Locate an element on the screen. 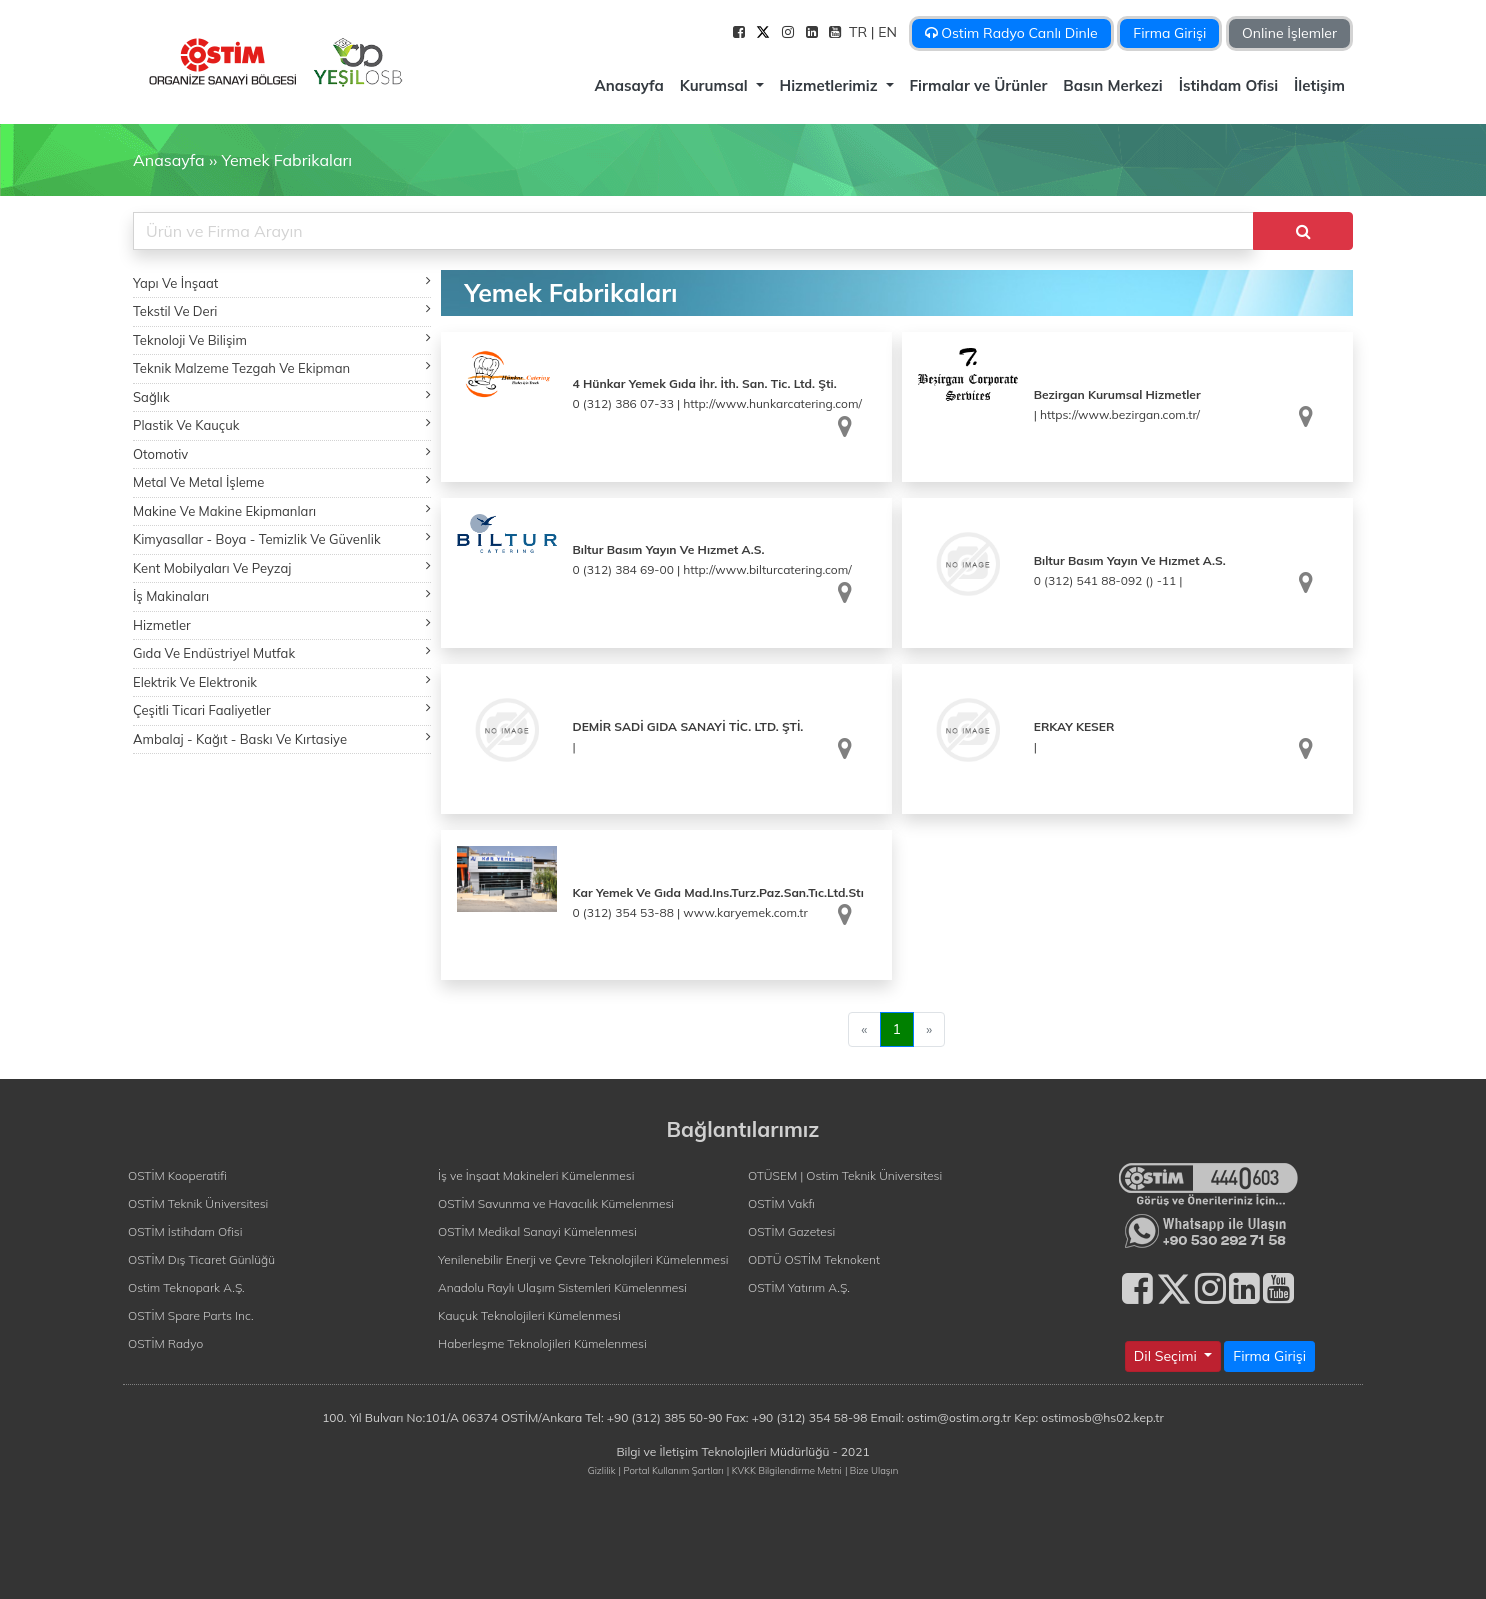 Image resolution: width=1486 pixels, height=1599 pixels. Yemek Fabrikaları is located at coordinates (286, 160).